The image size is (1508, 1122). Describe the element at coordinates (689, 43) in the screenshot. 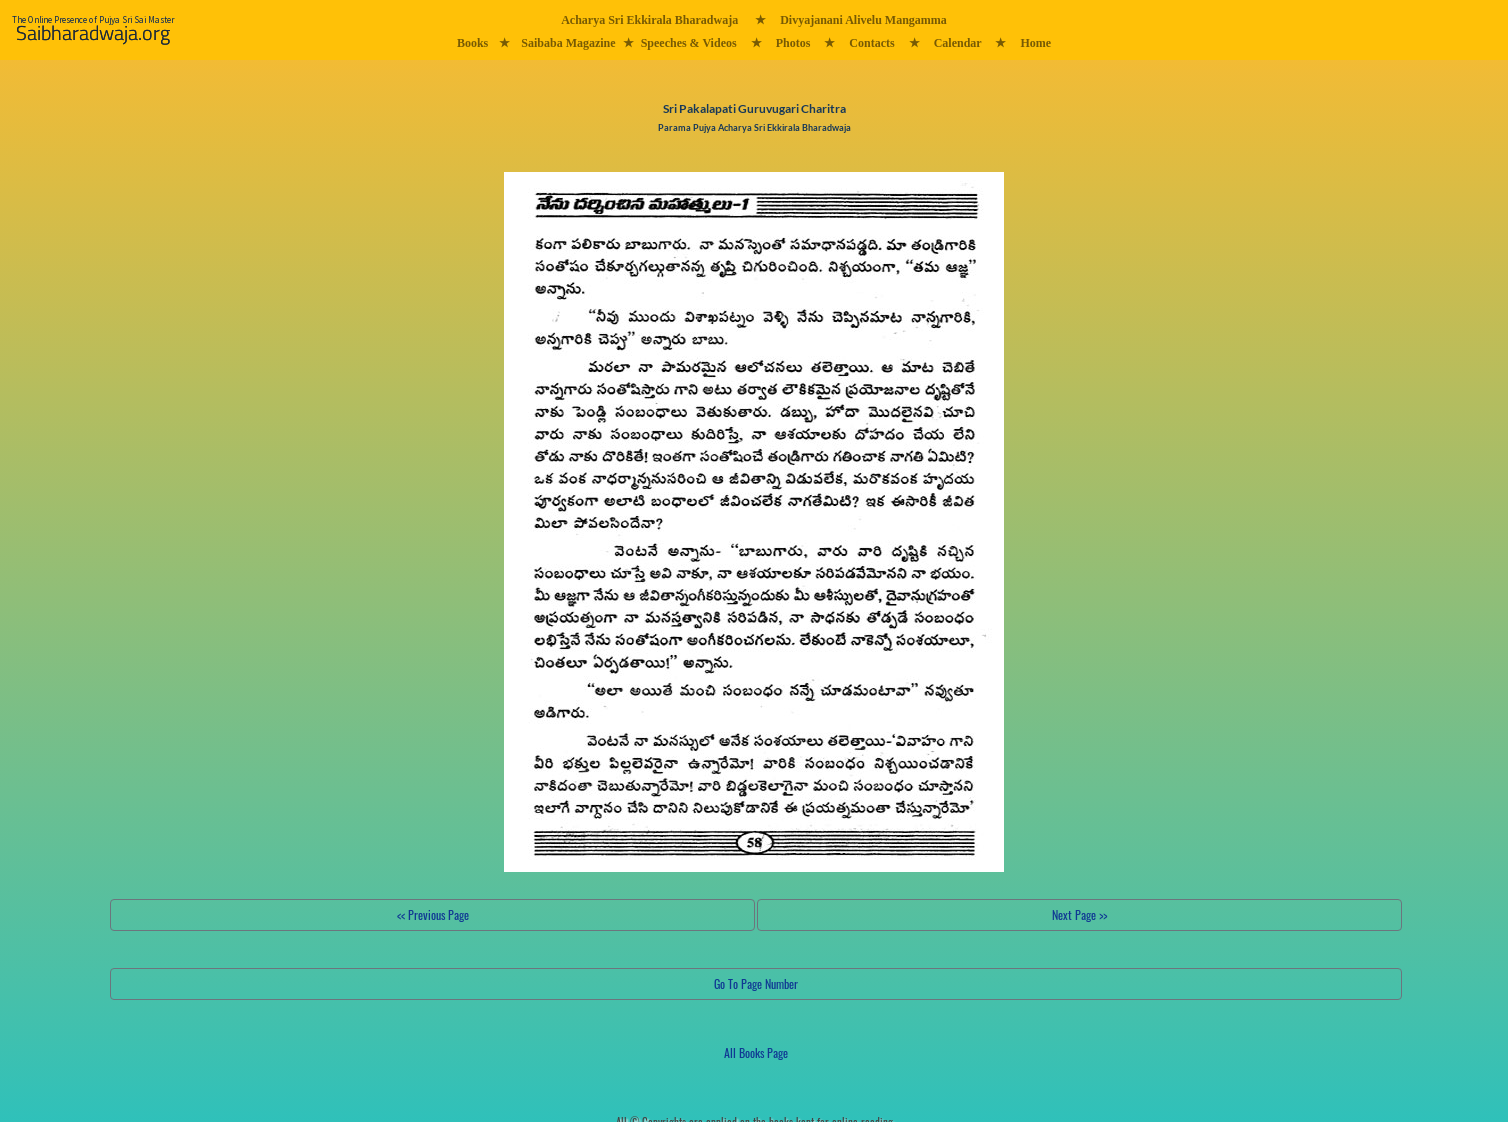

I see `Speeches & Videos` at that location.